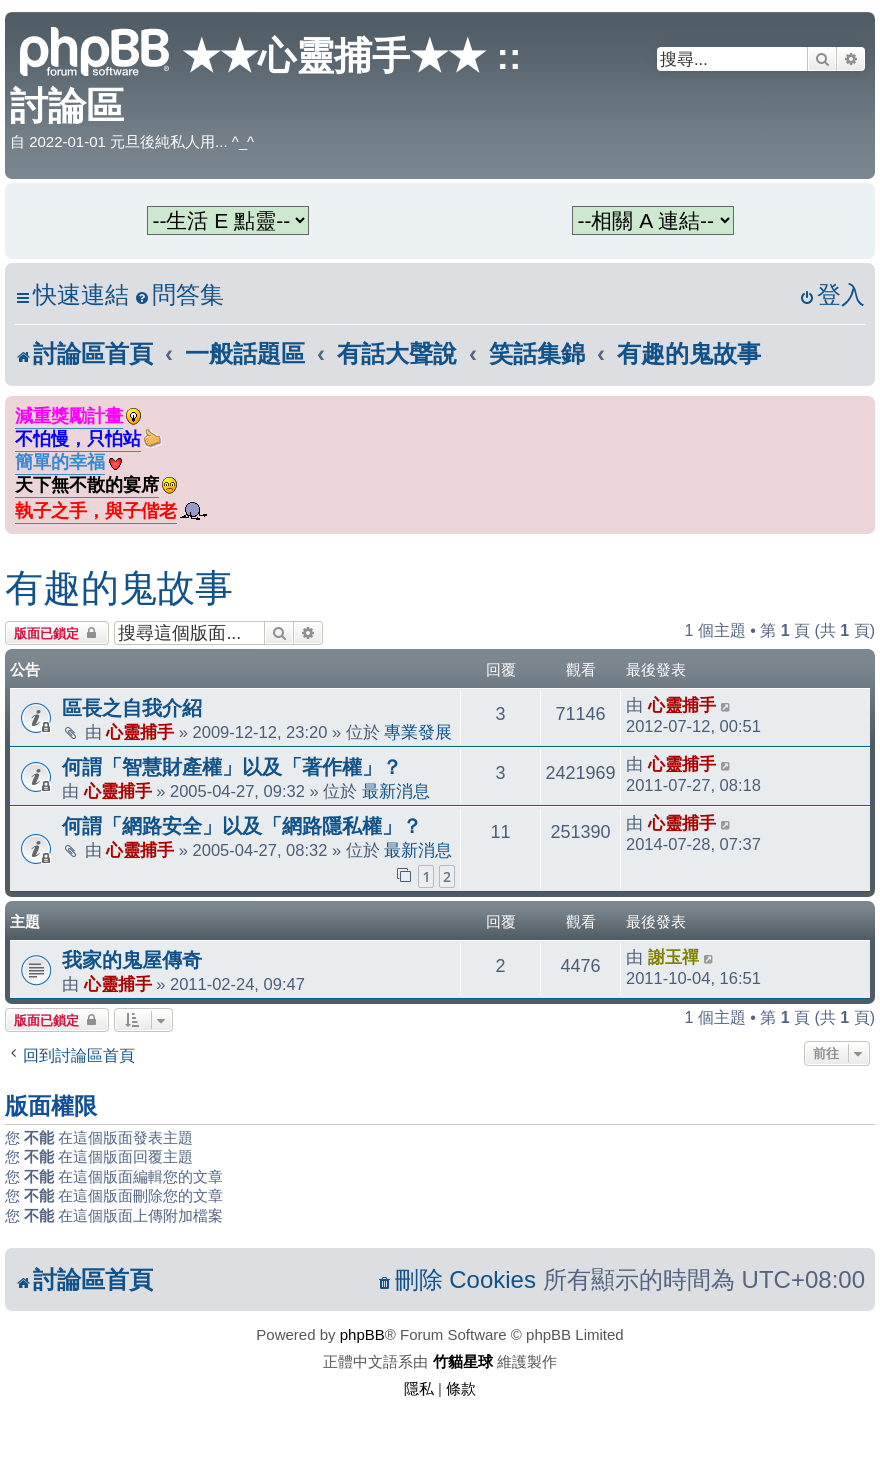 The width and height of the screenshot is (880, 1468). I want to click on 最新消息, so click(396, 791).